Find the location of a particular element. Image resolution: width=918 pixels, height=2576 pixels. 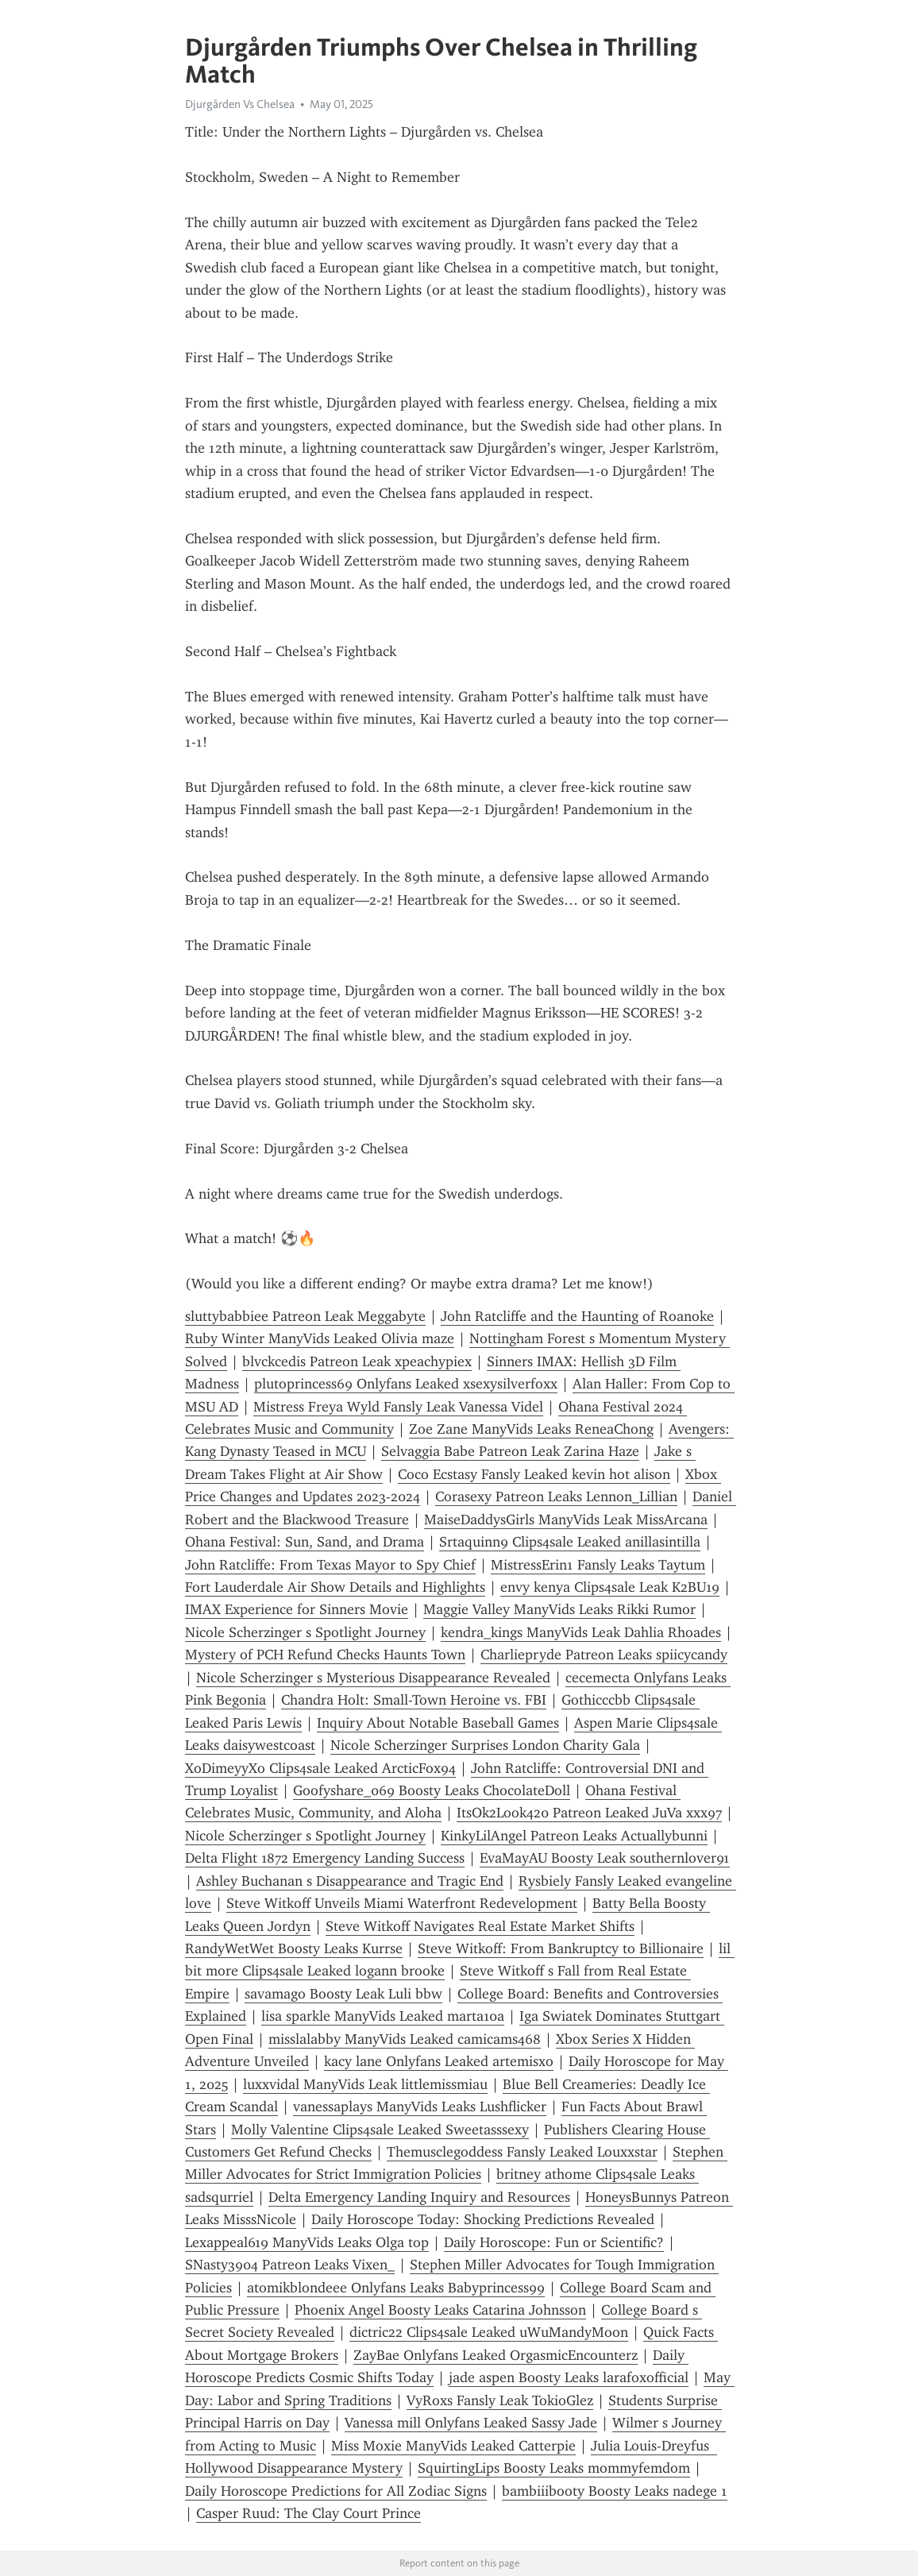

Delta Emergency Landing Inquiry and Resources is located at coordinates (419, 2197).